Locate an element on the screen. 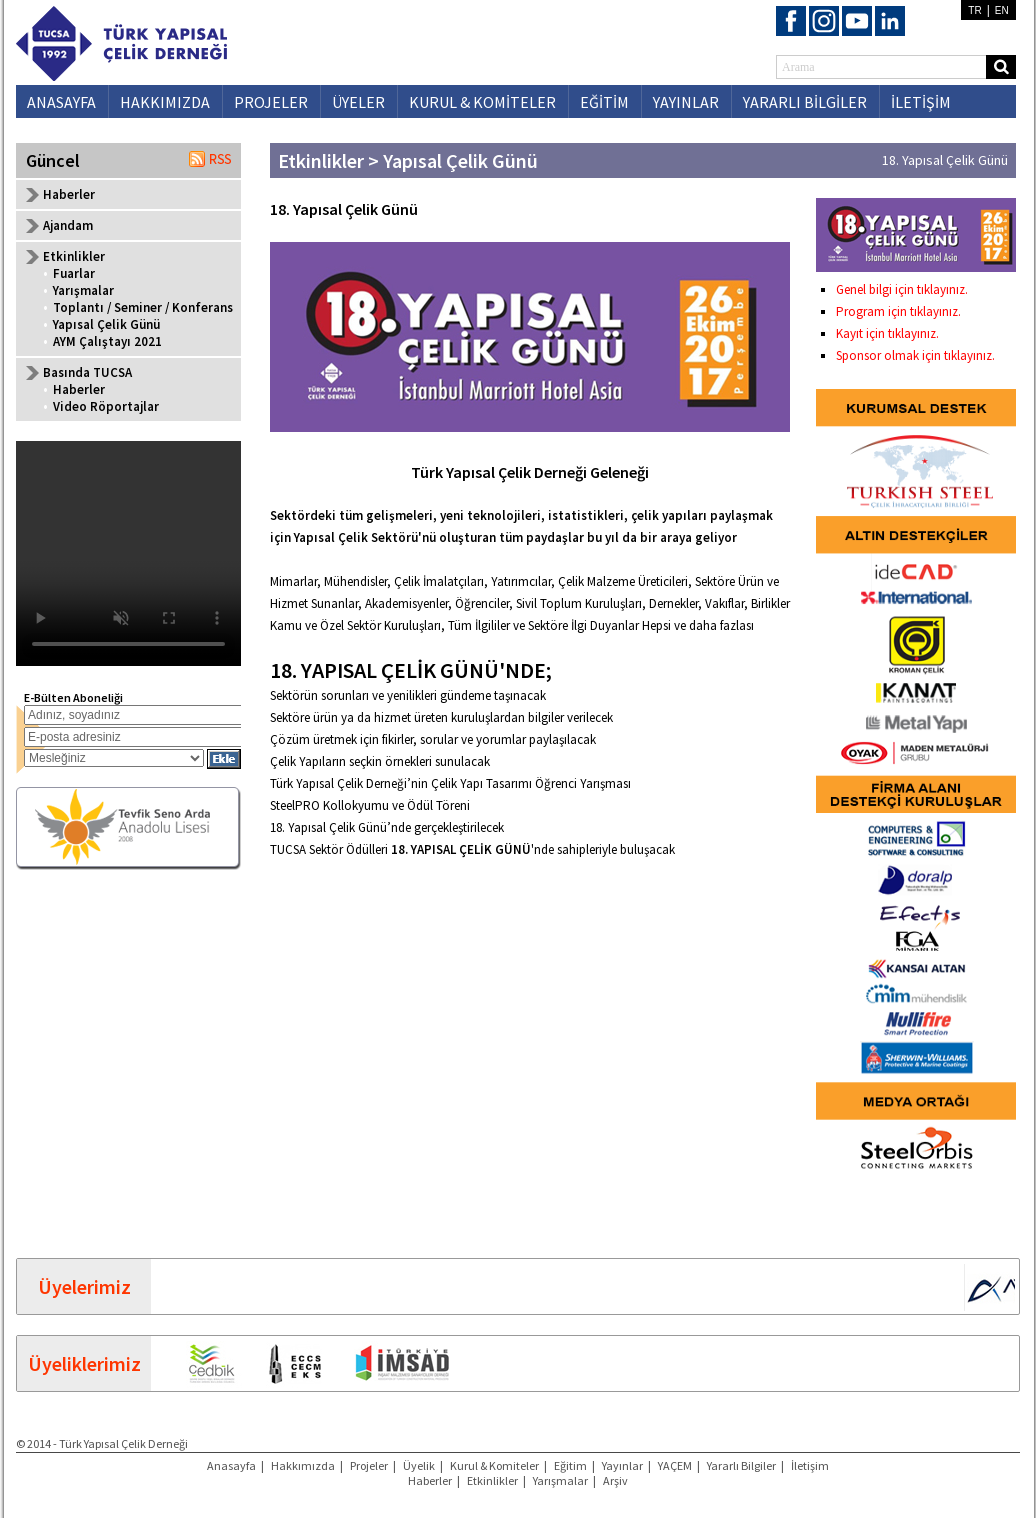 The height and width of the screenshot is (1518, 1036). Yarışmalar is located at coordinates (83, 290).